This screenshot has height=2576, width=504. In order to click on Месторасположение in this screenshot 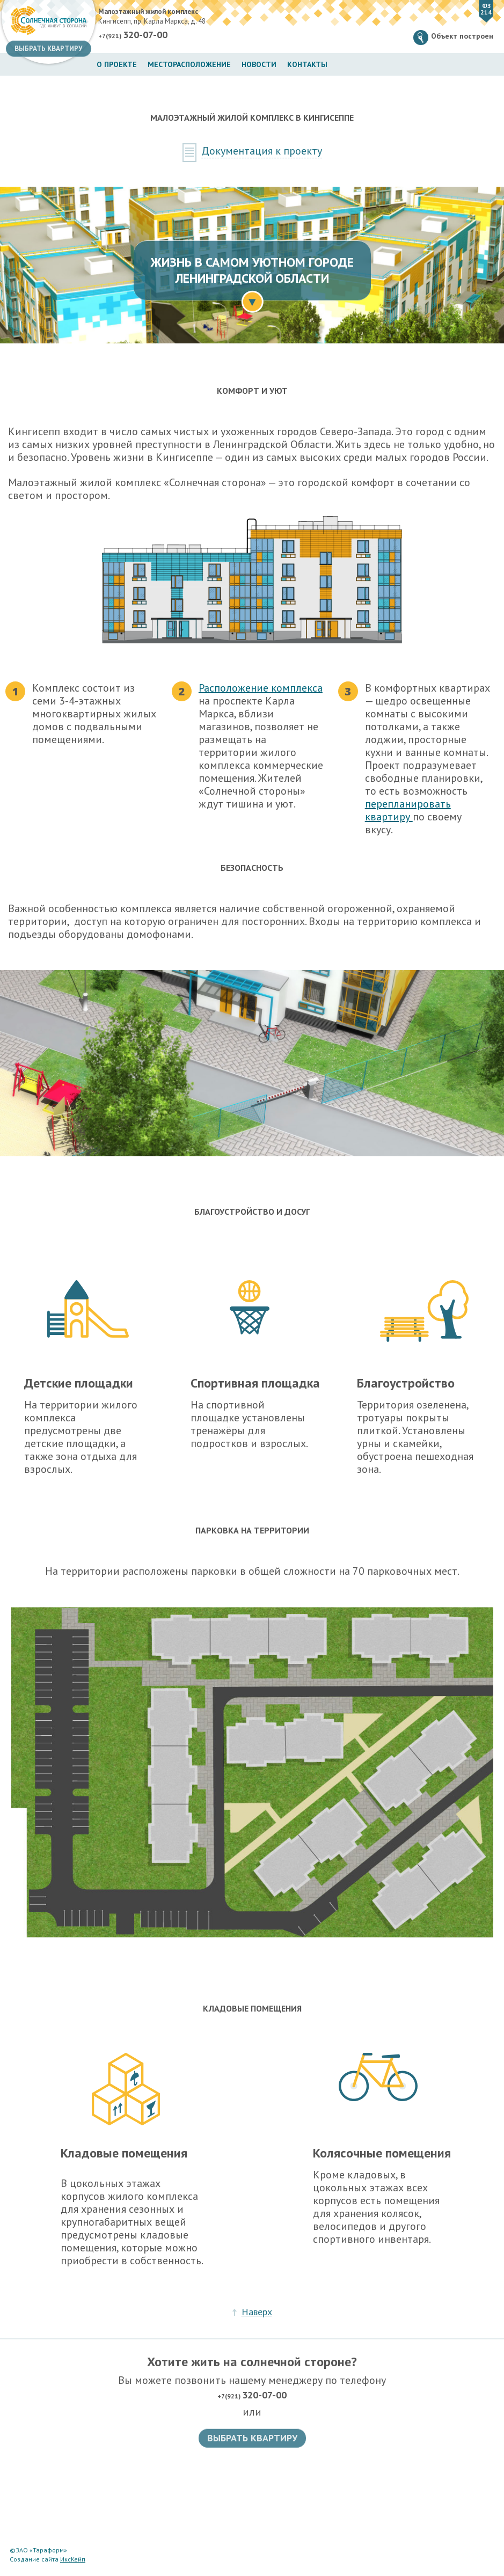, I will do `click(189, 64)`.